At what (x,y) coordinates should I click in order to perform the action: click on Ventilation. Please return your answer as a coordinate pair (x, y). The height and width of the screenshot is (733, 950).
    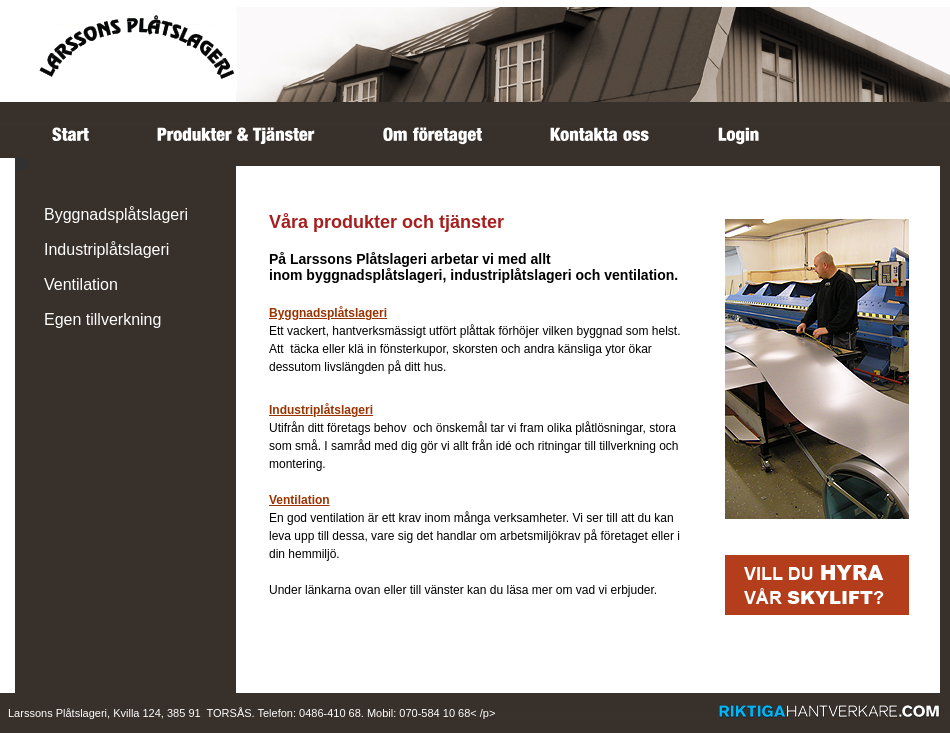
    Looking at the image, I should click on (81, 284).